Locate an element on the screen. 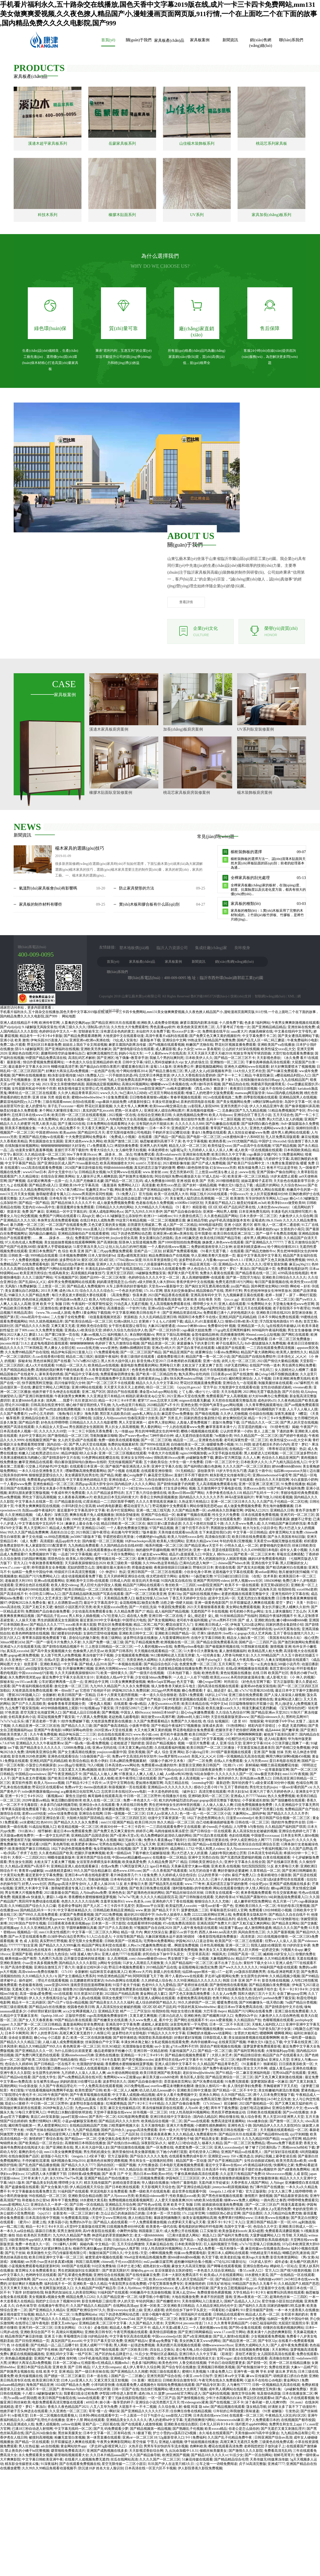 The height and width of the screenshot is (2576, 320). 国产一国产一级毛卡片免费久久不射 is located at coordinates (53, 1642).